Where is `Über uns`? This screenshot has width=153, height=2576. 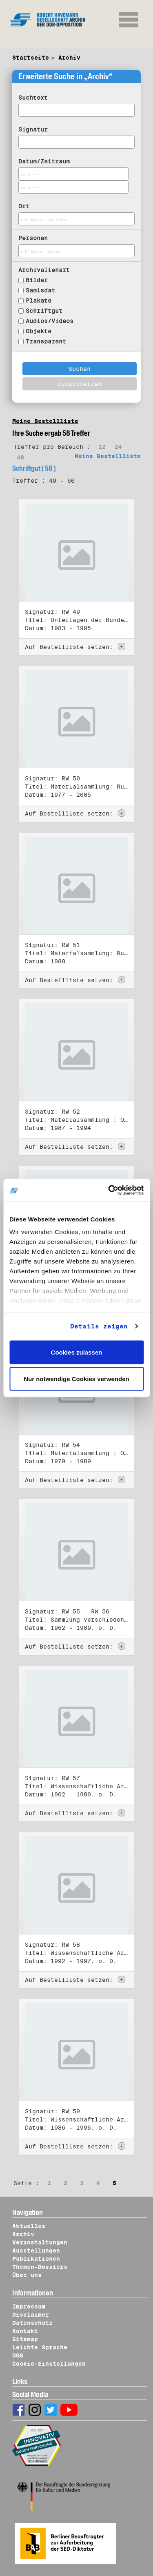 Über uns is located at coordinates (27, 2275).